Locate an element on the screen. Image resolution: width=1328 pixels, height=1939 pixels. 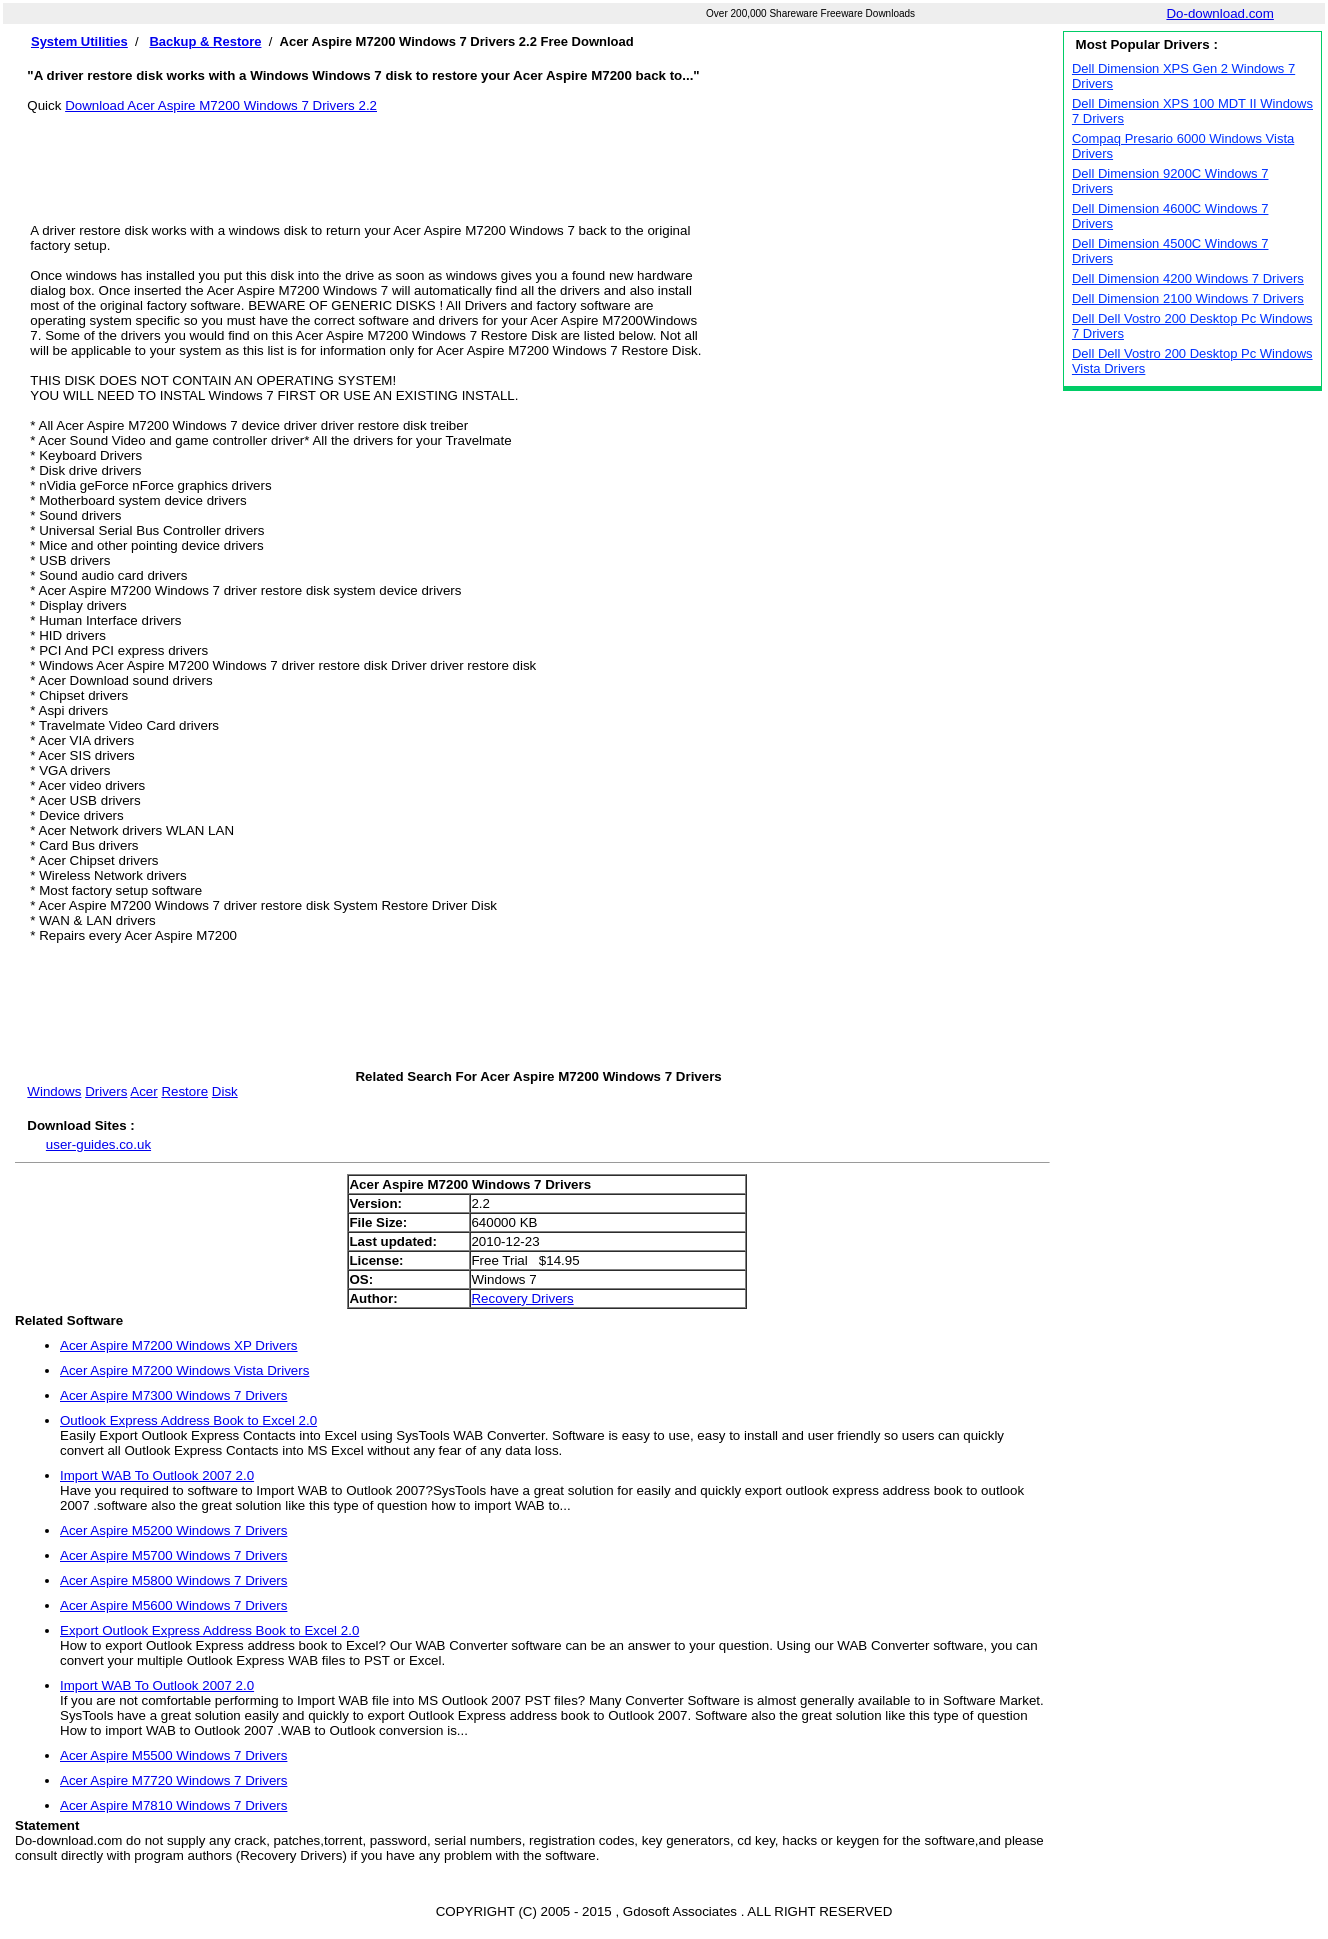
Acer Aspire M7810 Windows 7 Drivers is located at coordinates (173, 1805).